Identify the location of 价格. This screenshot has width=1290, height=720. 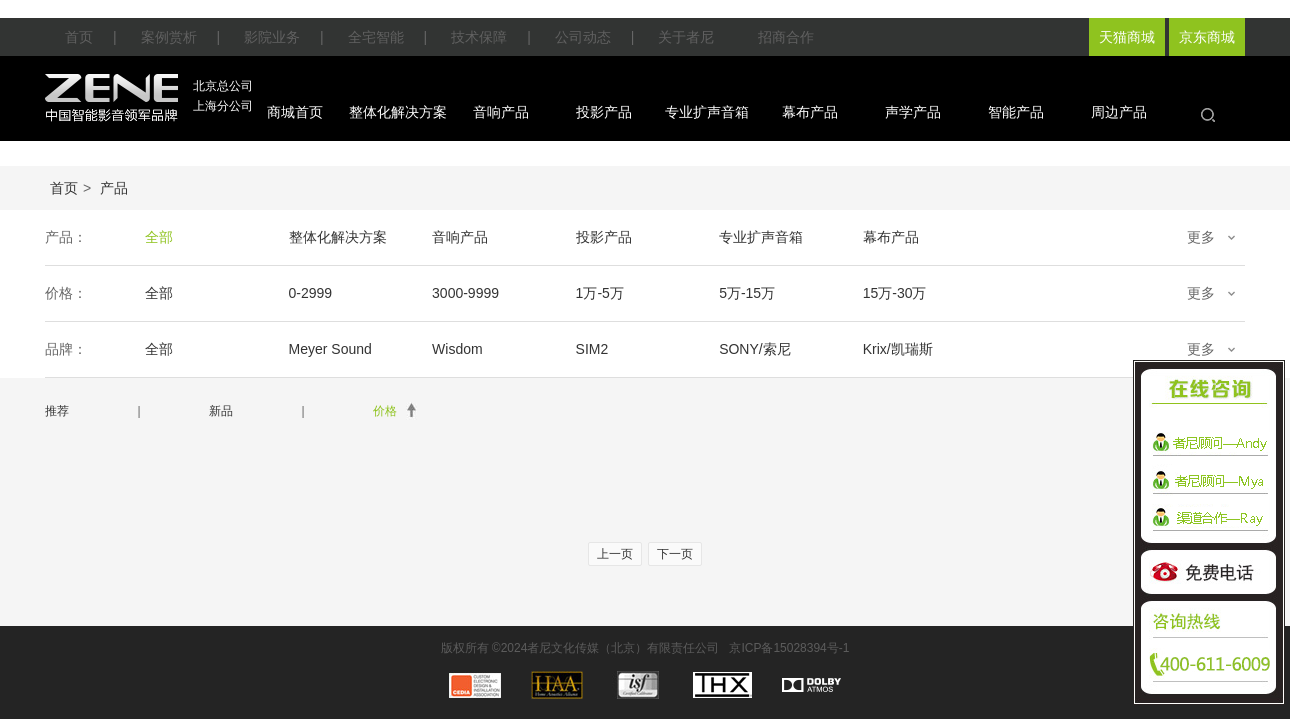
(385, 411).